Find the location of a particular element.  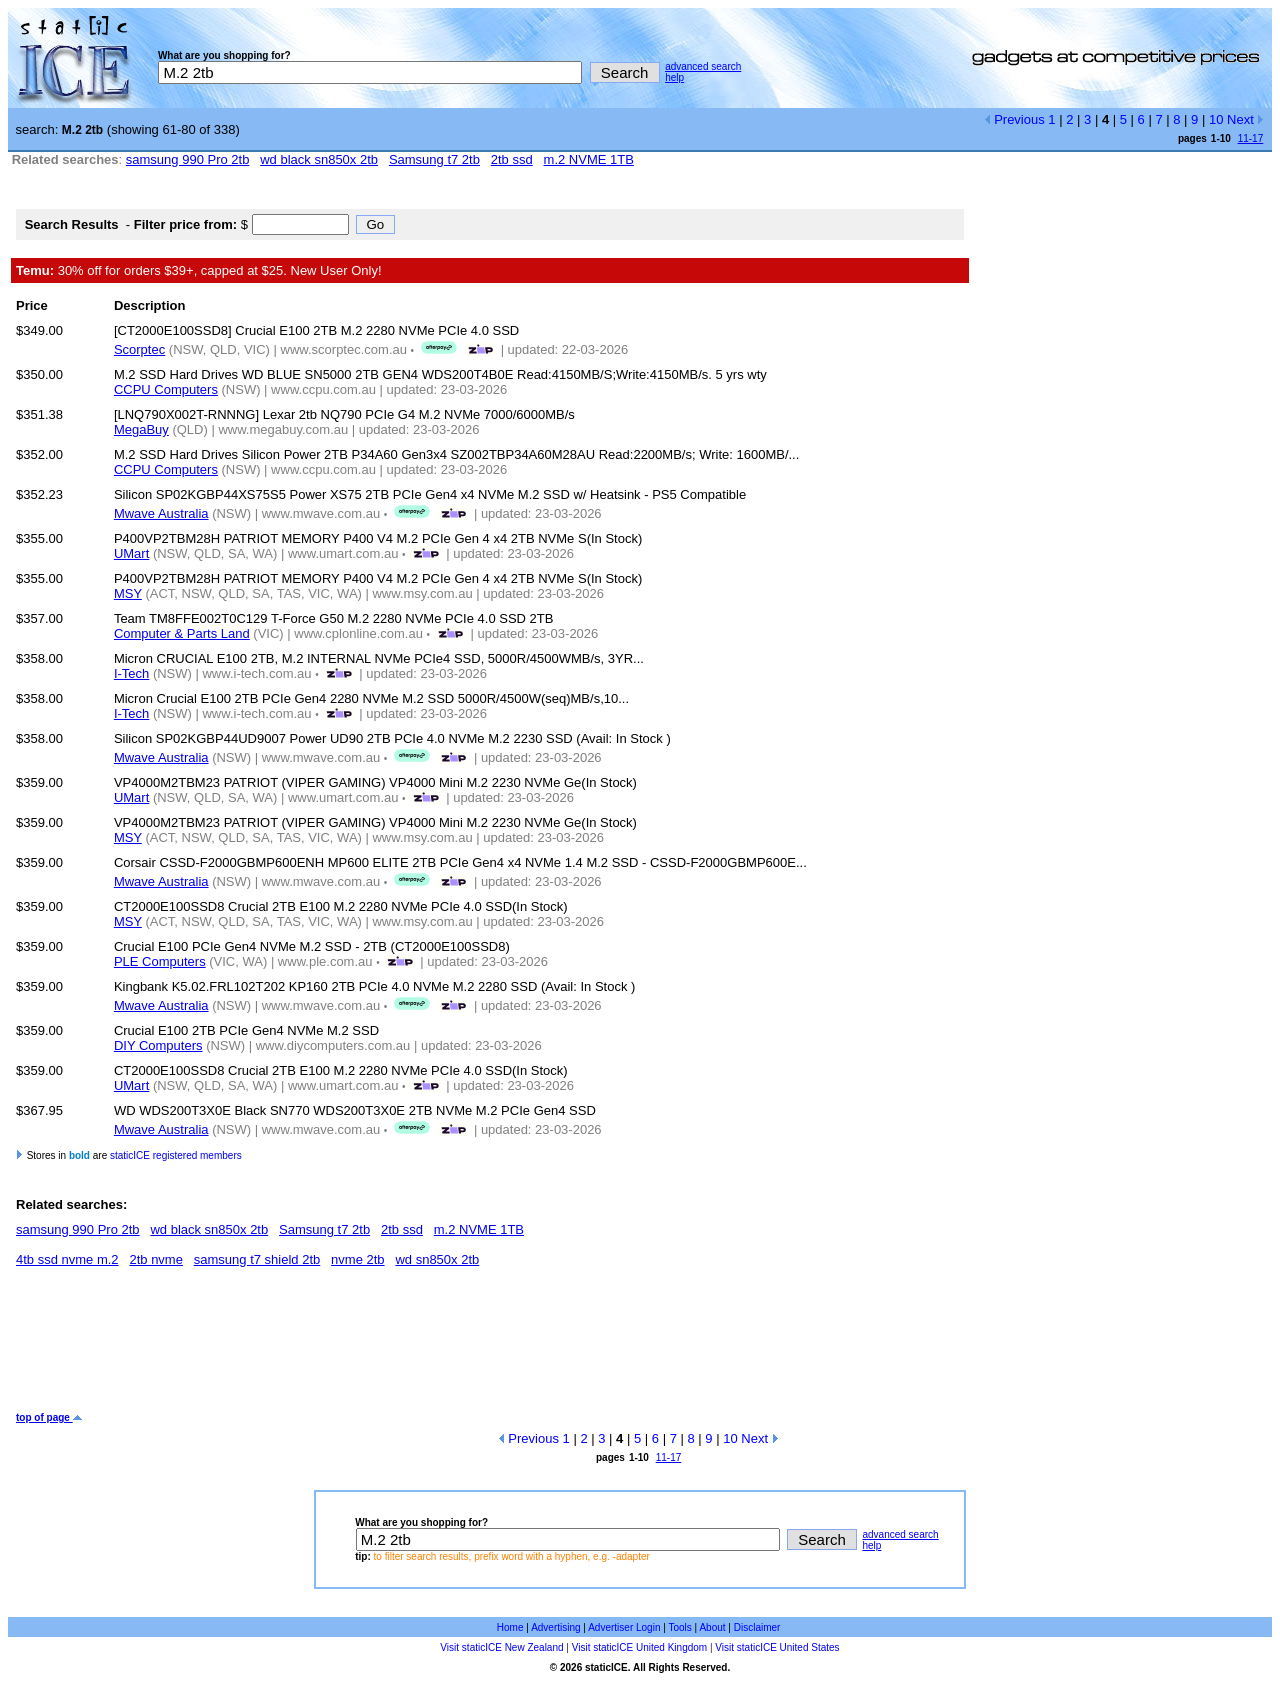

Previous is located at coordinates (1014, 119).